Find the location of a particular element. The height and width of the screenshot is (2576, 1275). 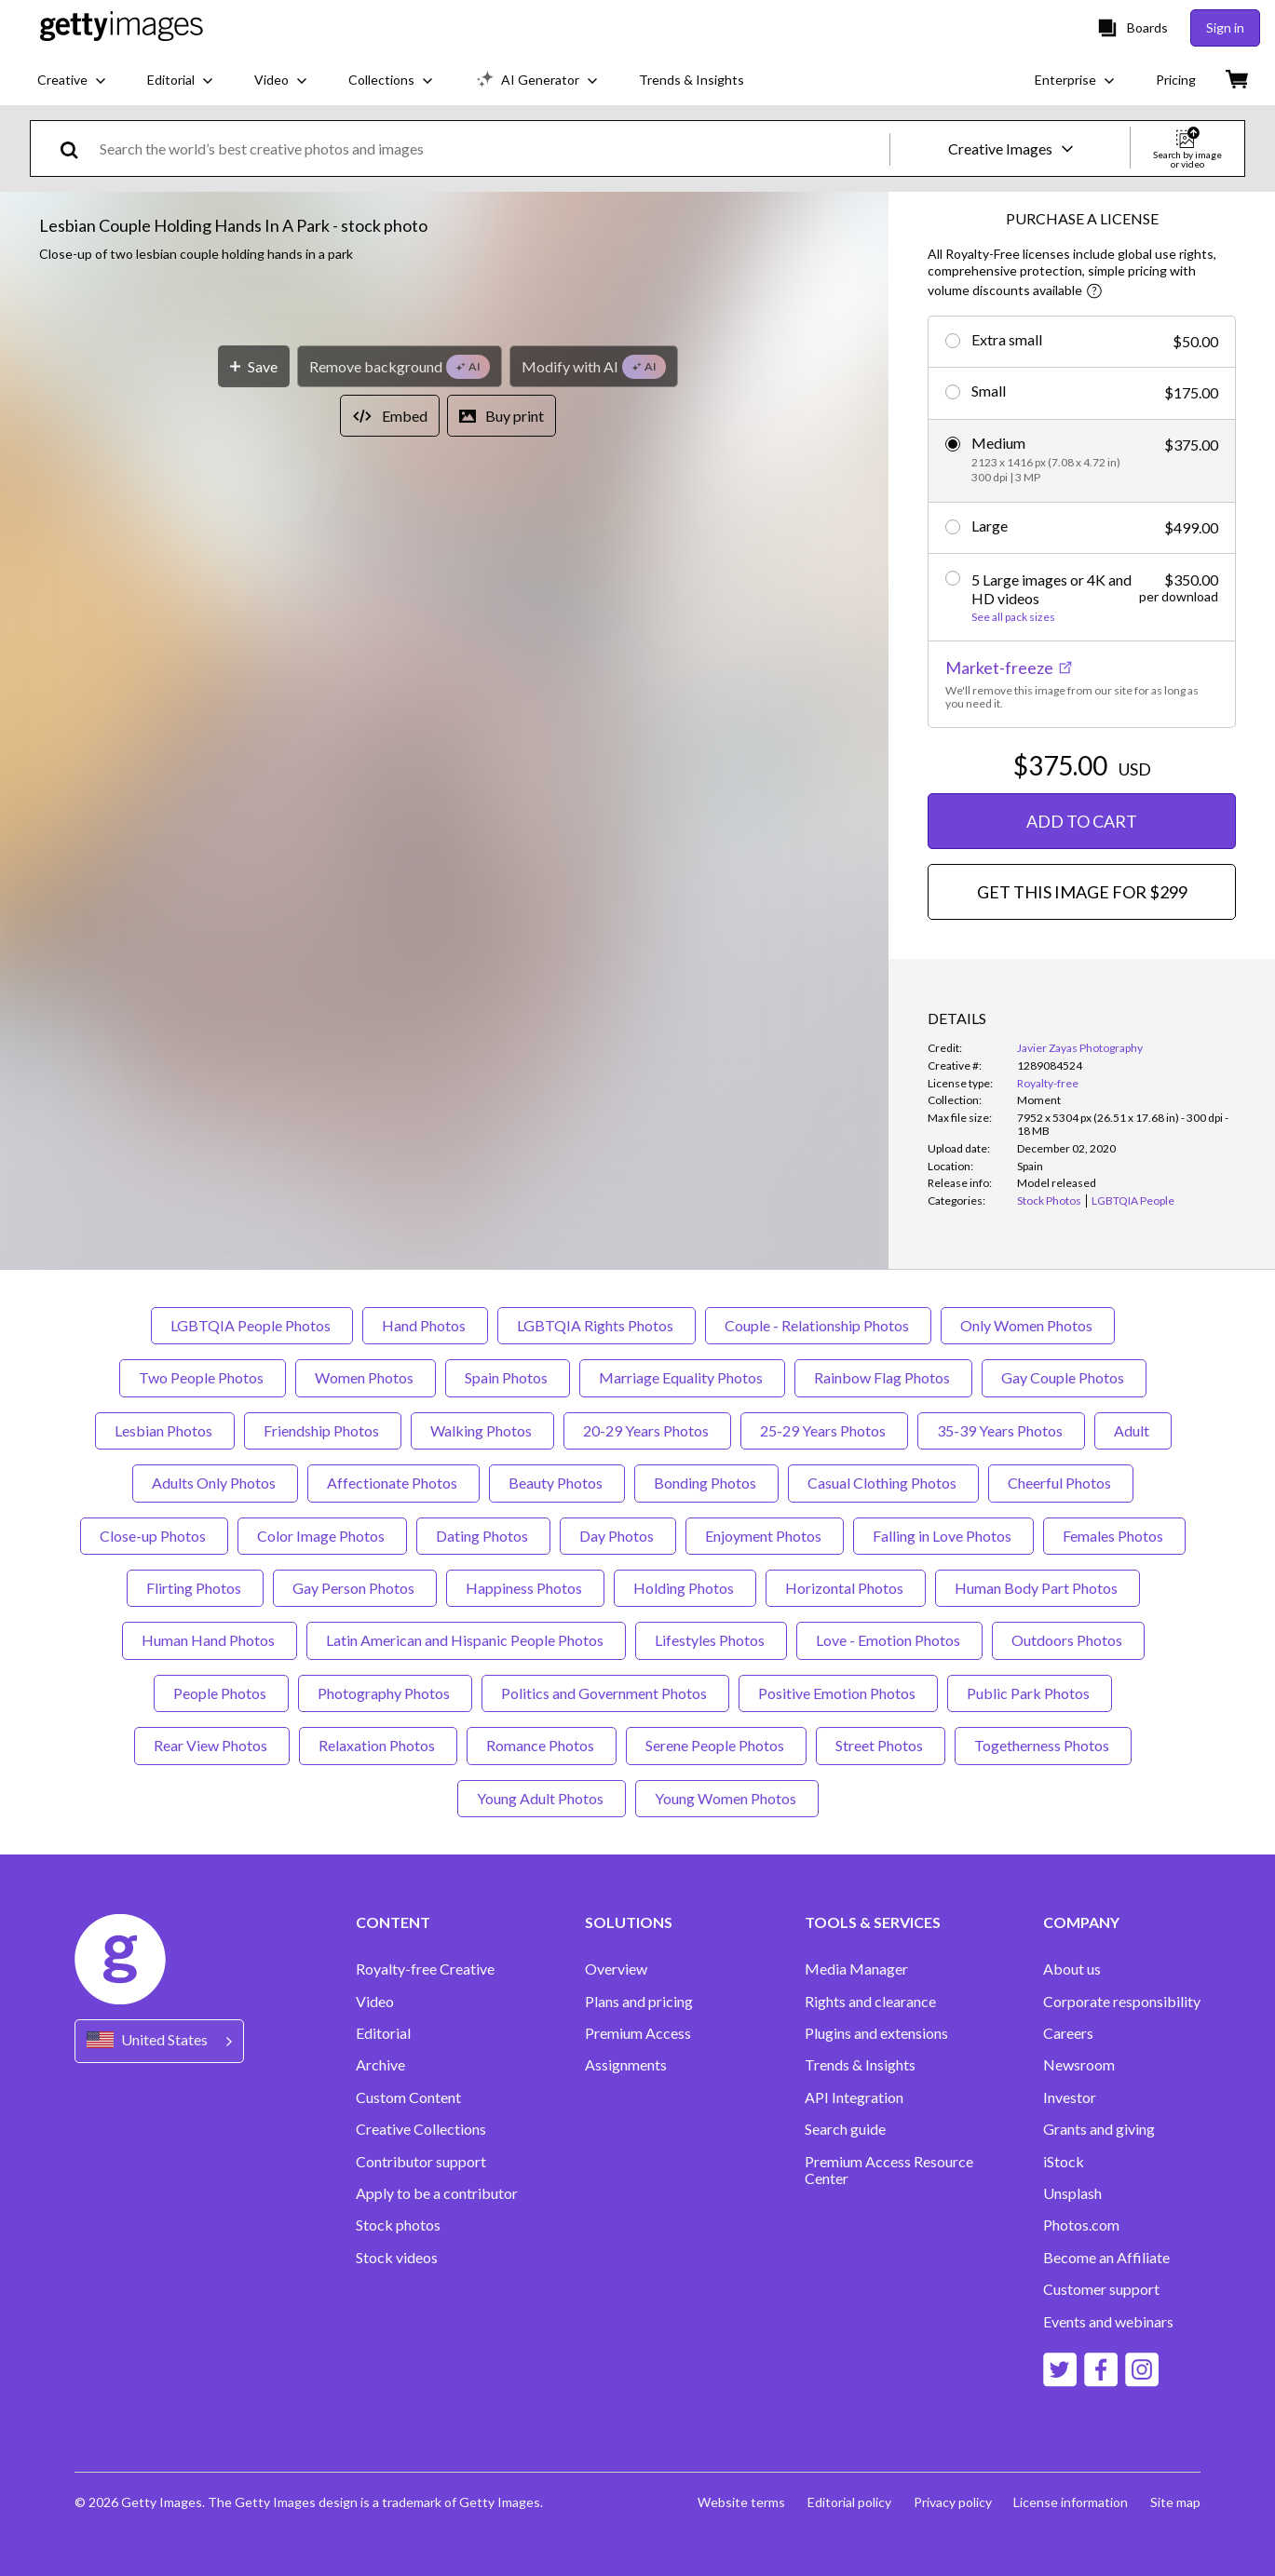

Marriage Equality Photos is located at coordinates (682, 1377).